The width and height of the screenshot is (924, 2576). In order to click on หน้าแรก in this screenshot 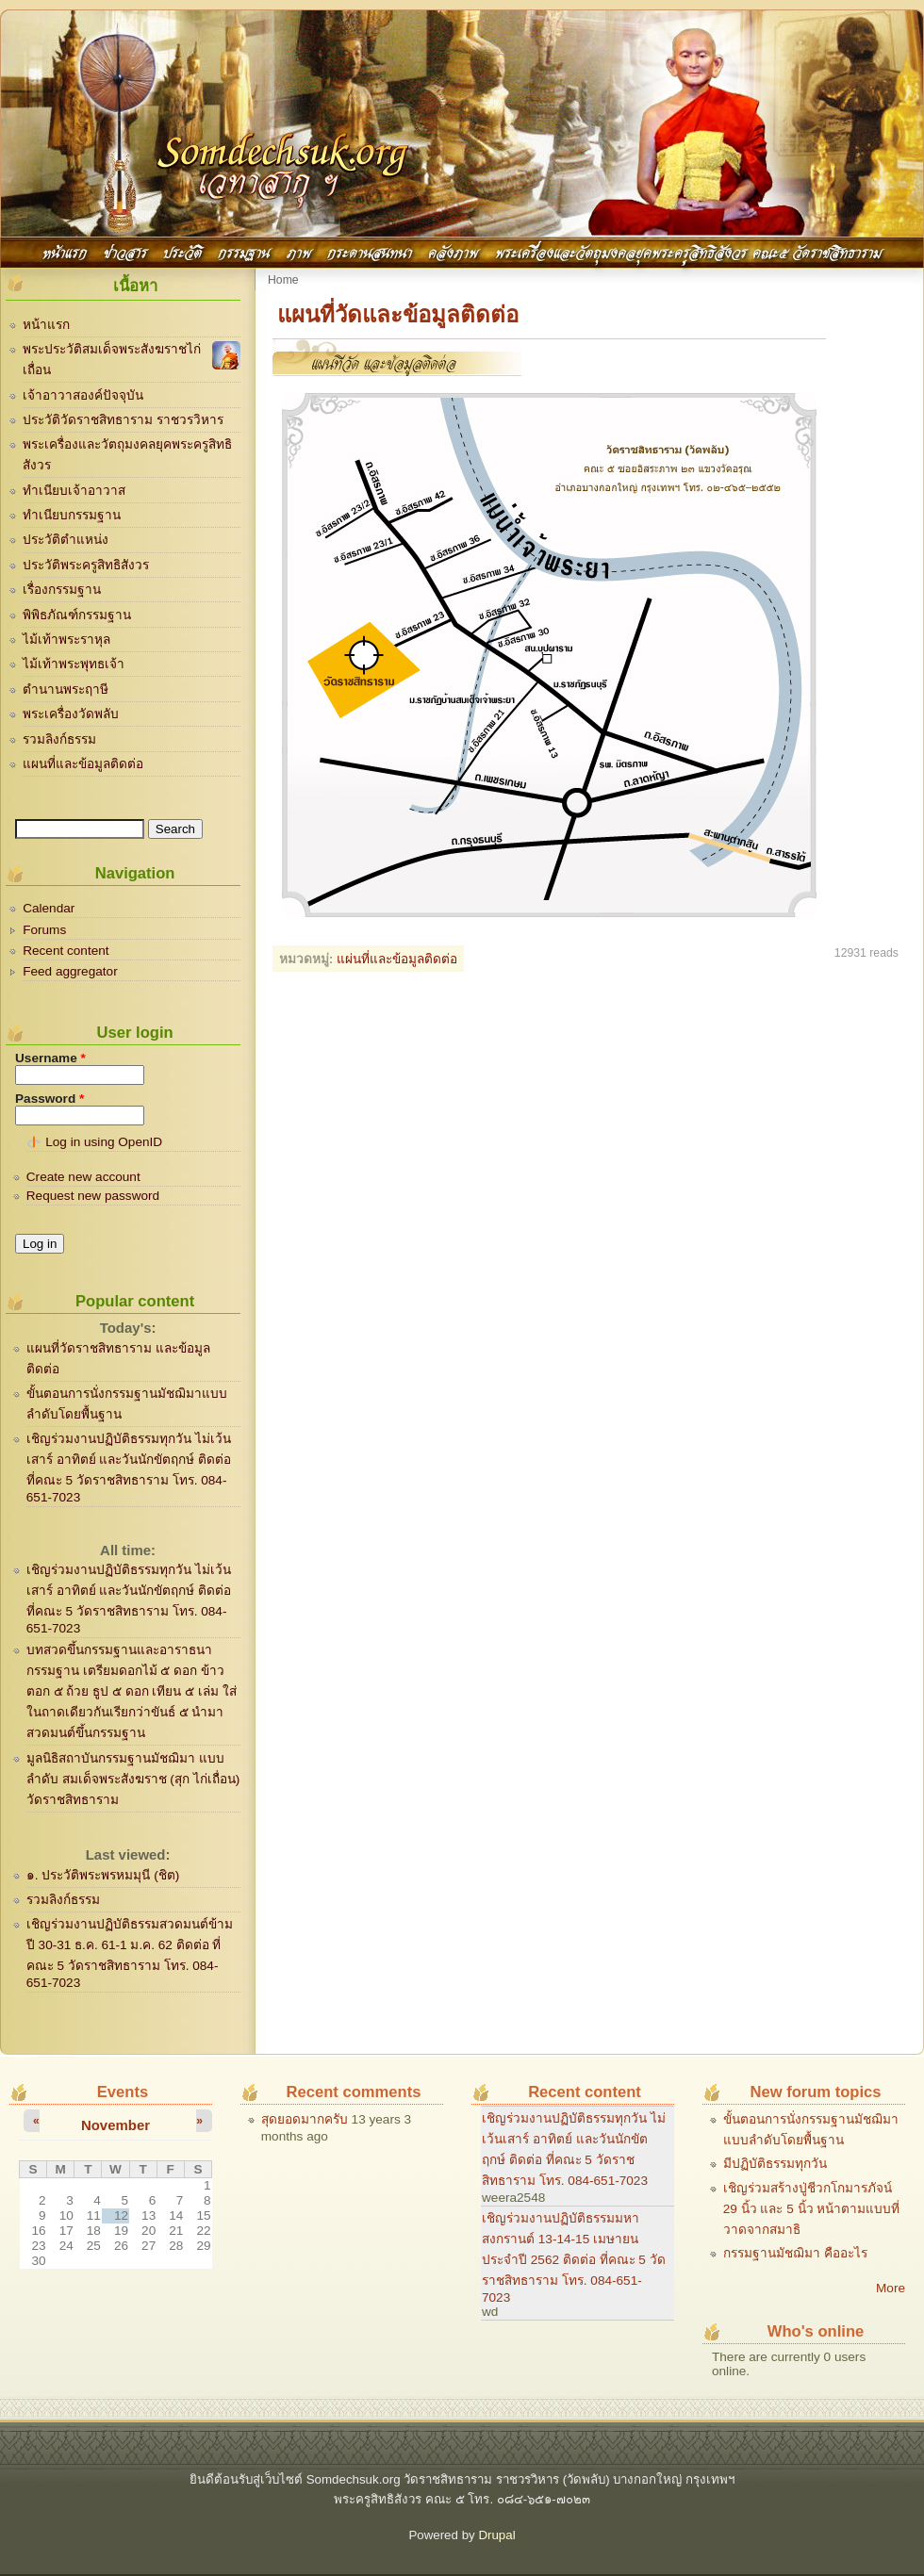, I will do `click(64, 251)`.